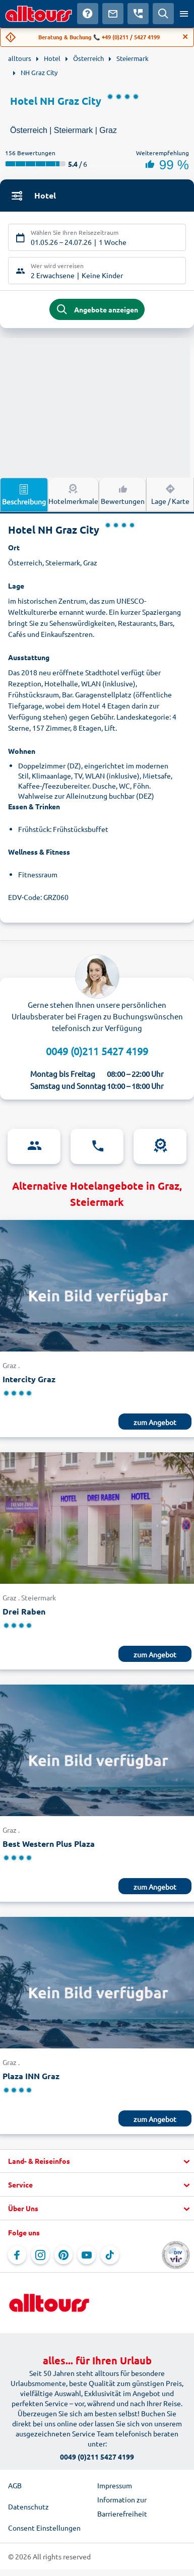 This screenshot has width=194, height=2576. I want to click on Hotelmerkmale, so click(73, 493).